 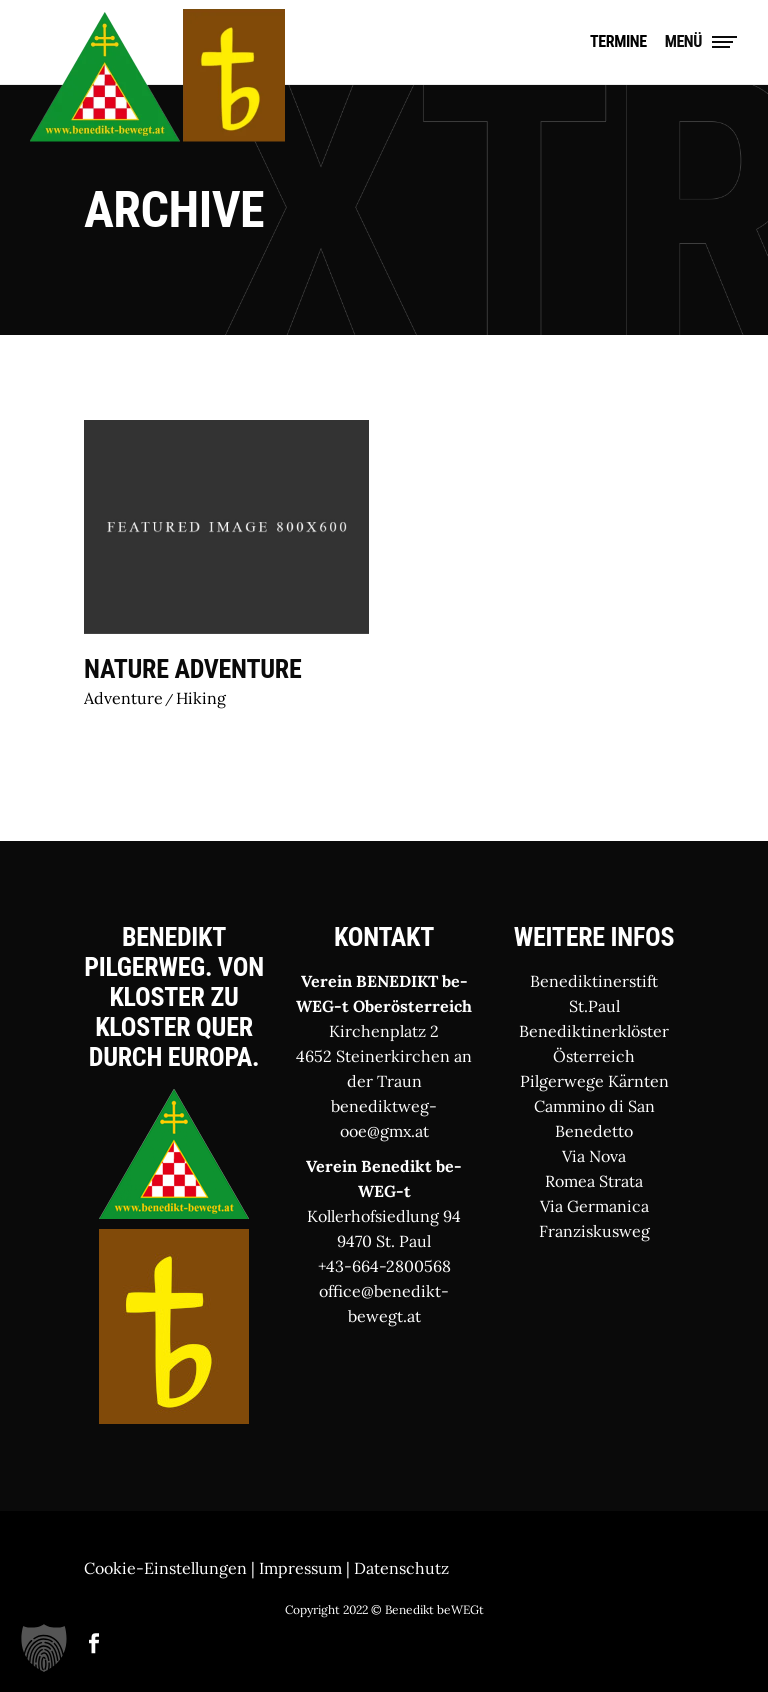 What do you see at coordinates (594, 1156) in the screenshot?
I see `Via Nova` at bounding box center [594, 1156].